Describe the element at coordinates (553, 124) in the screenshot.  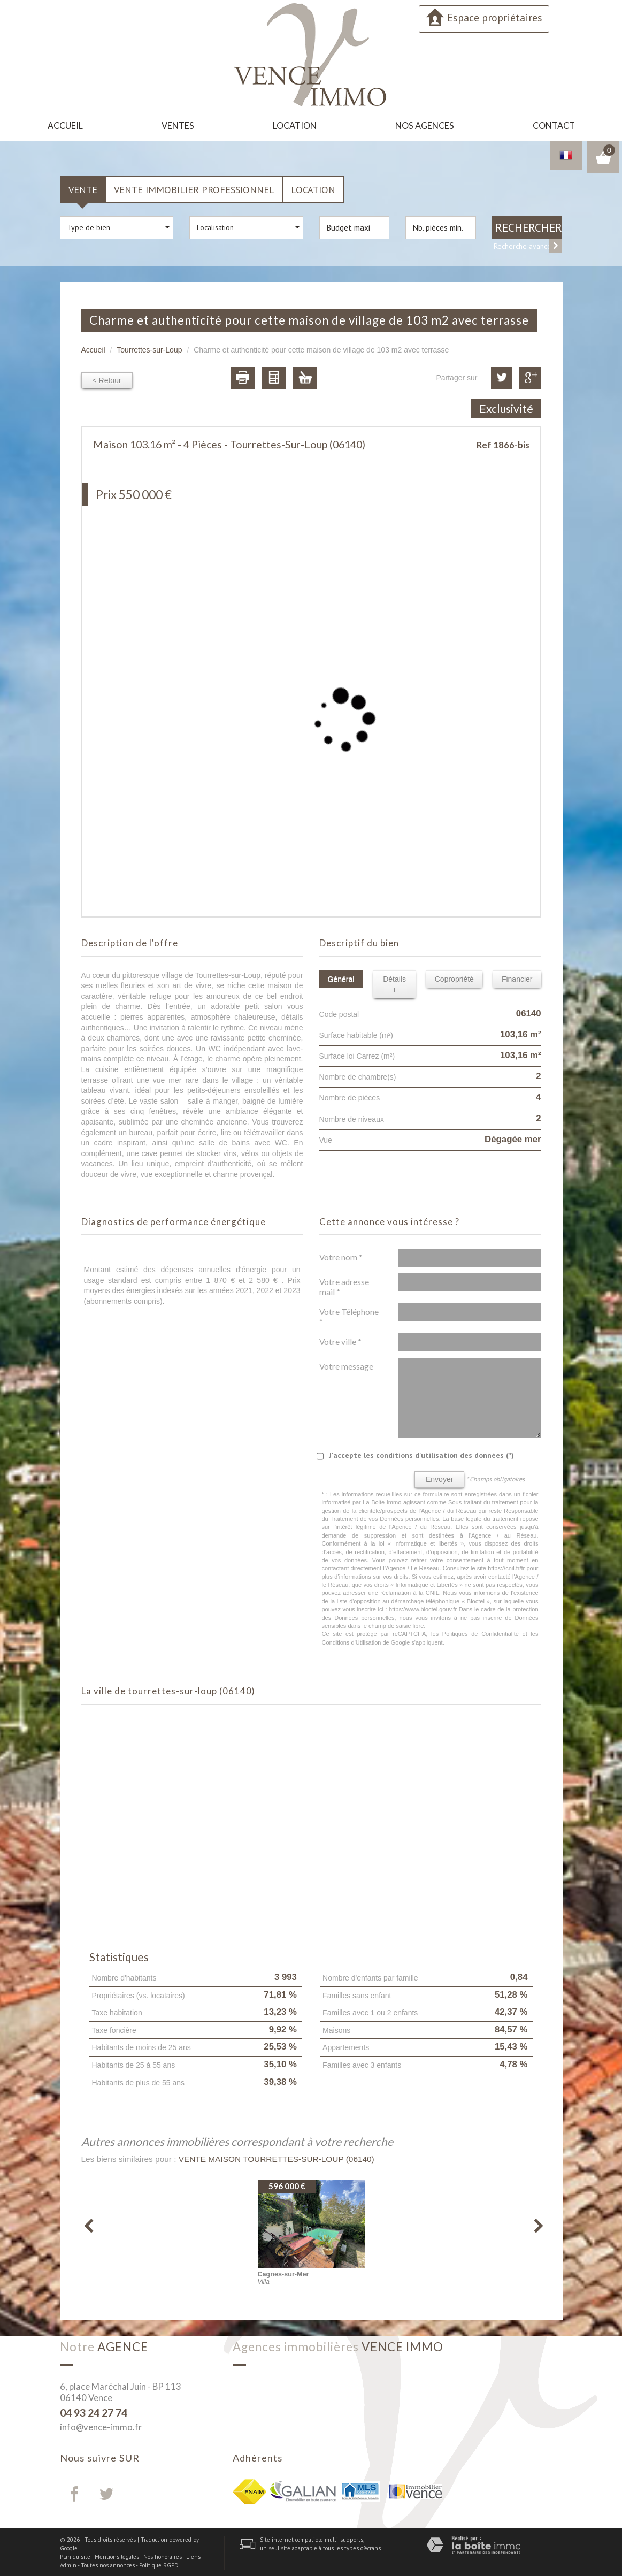
I see `Contact` at that location.